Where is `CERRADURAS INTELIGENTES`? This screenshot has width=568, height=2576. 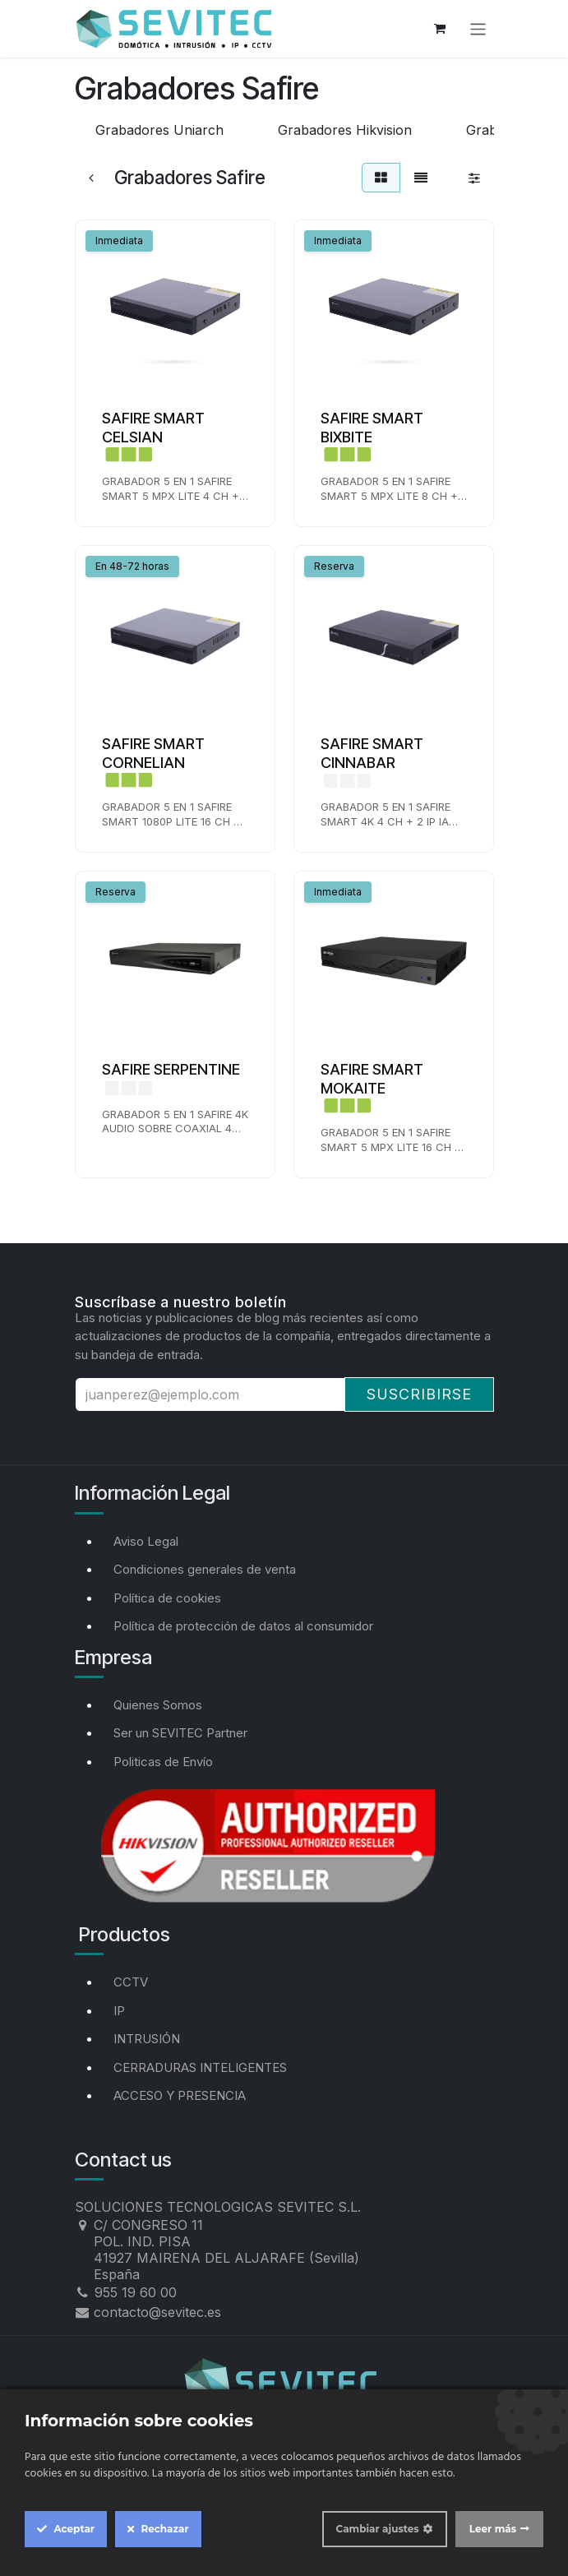
CERRADURAS INTELIGENTES is located at coordinates (200, 2067).